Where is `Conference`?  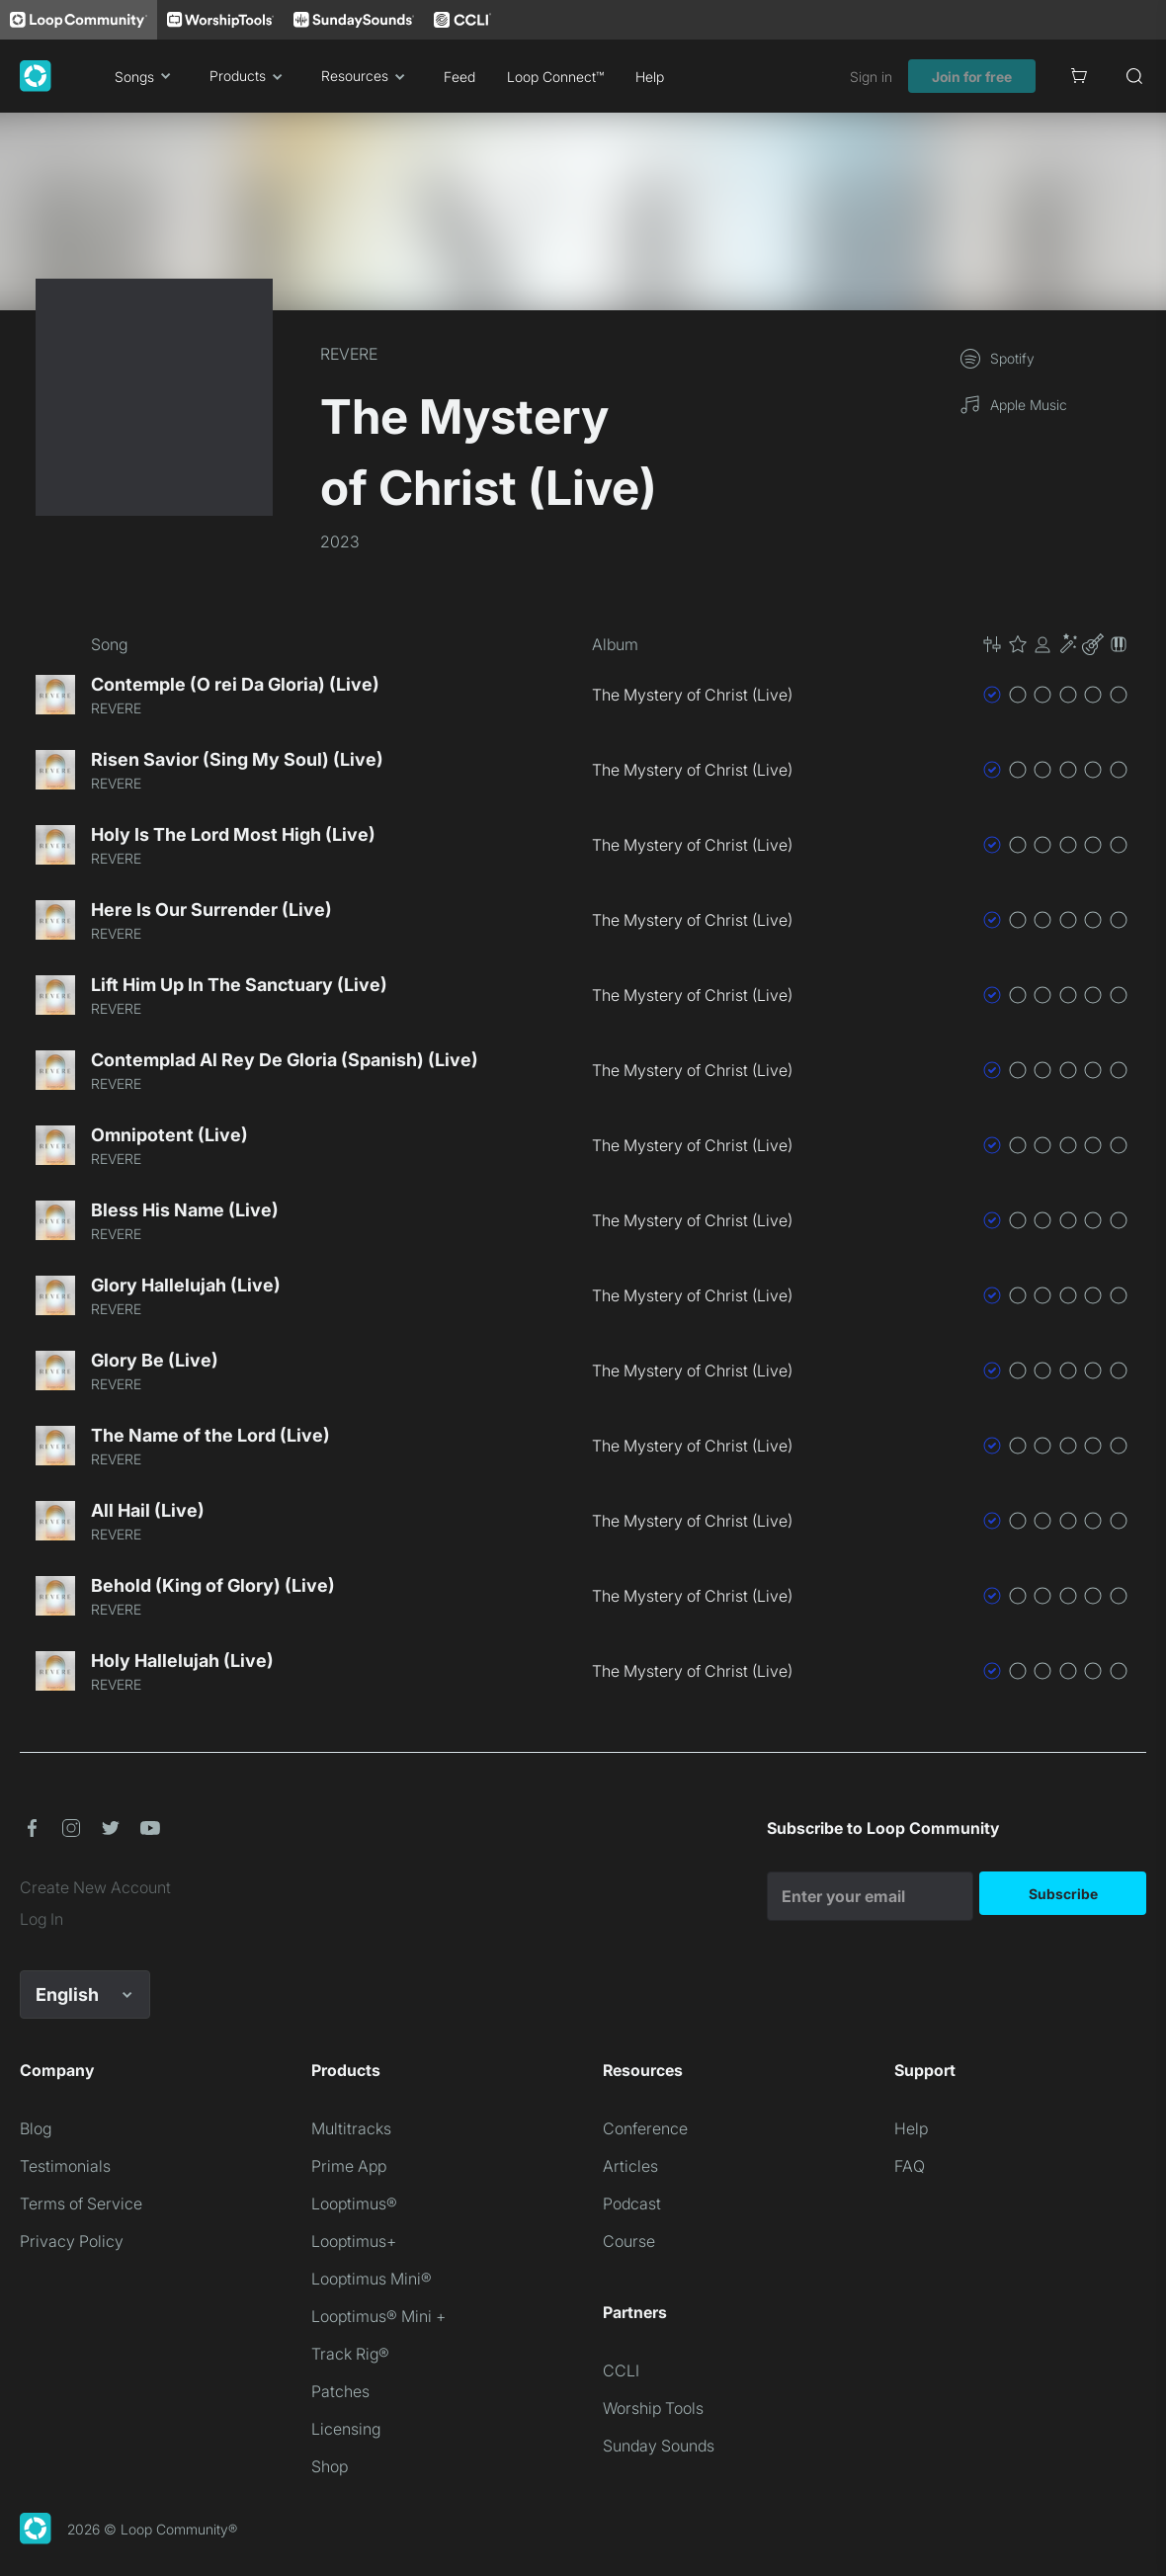
Conference is located at coordinates (645, 2128).